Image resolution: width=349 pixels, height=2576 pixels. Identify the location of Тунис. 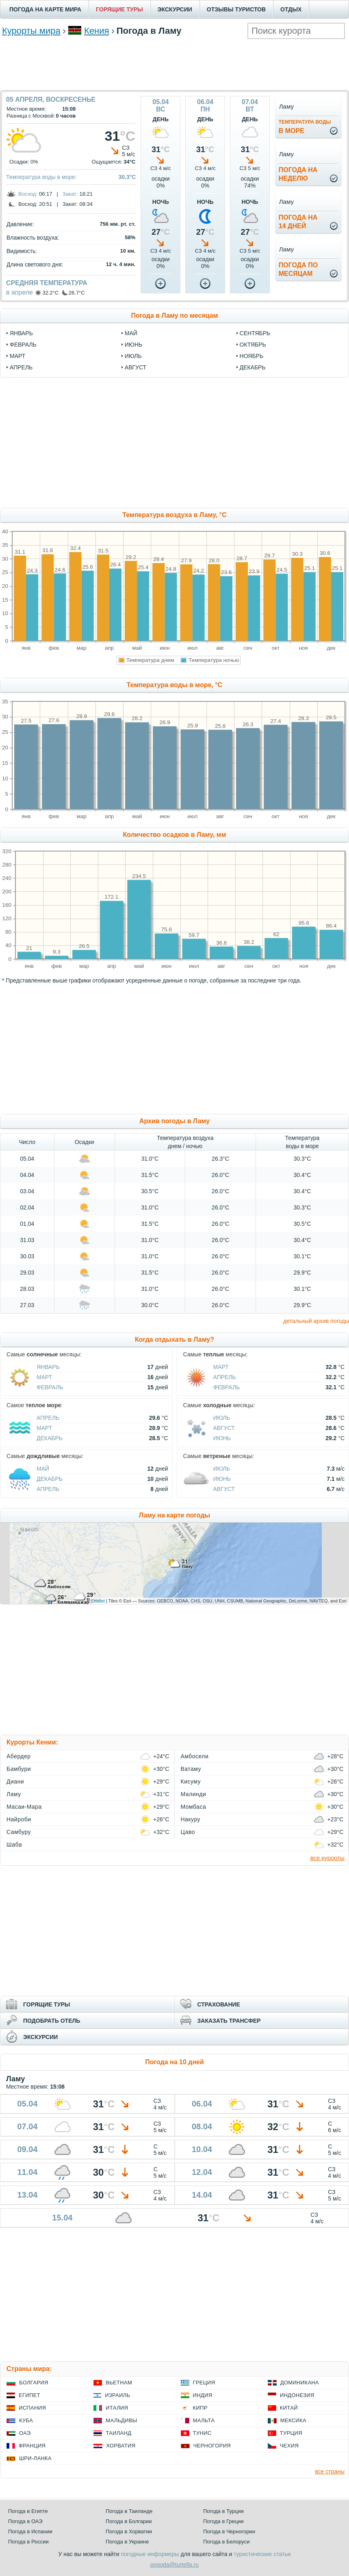
(202, 2433).